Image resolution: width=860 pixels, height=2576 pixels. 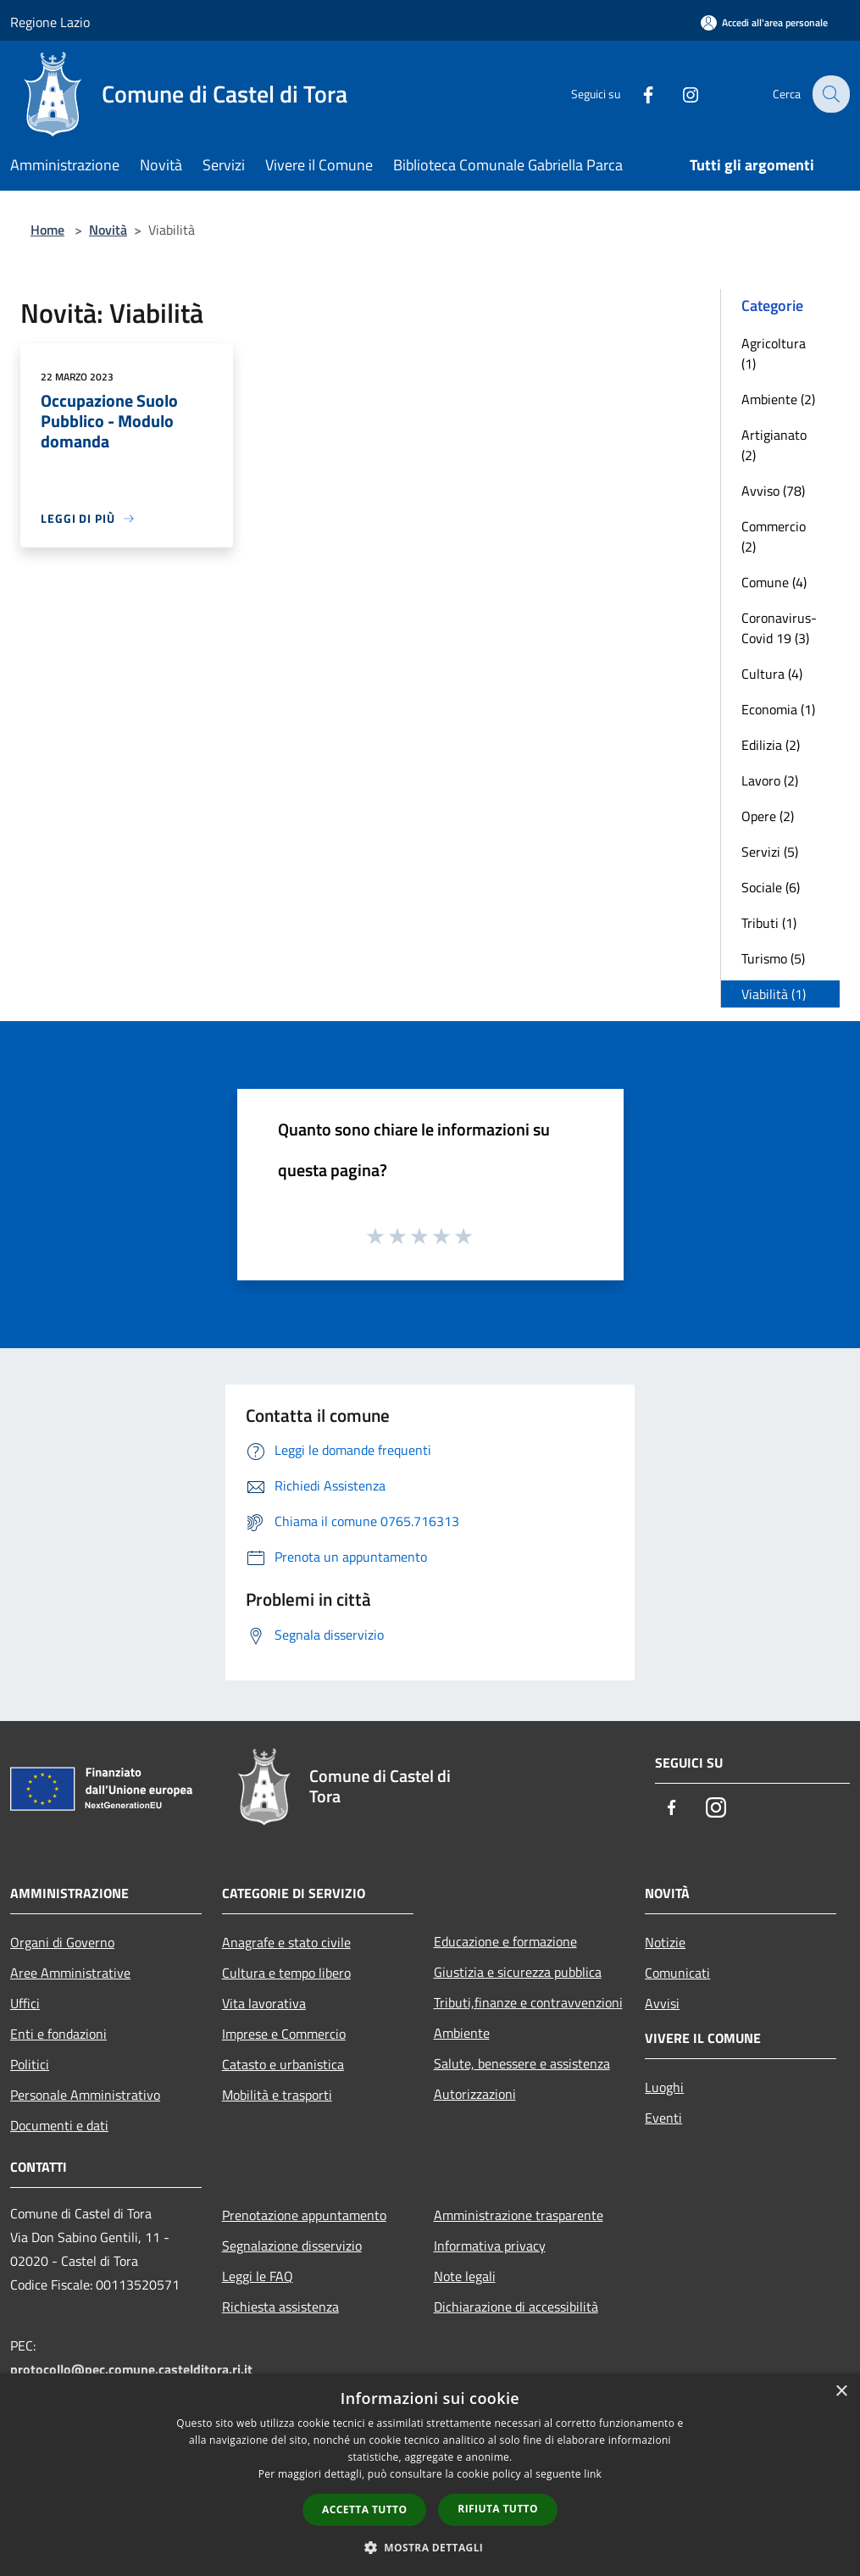 I want to click on Regione Lazio, so click(x=50, y=22).